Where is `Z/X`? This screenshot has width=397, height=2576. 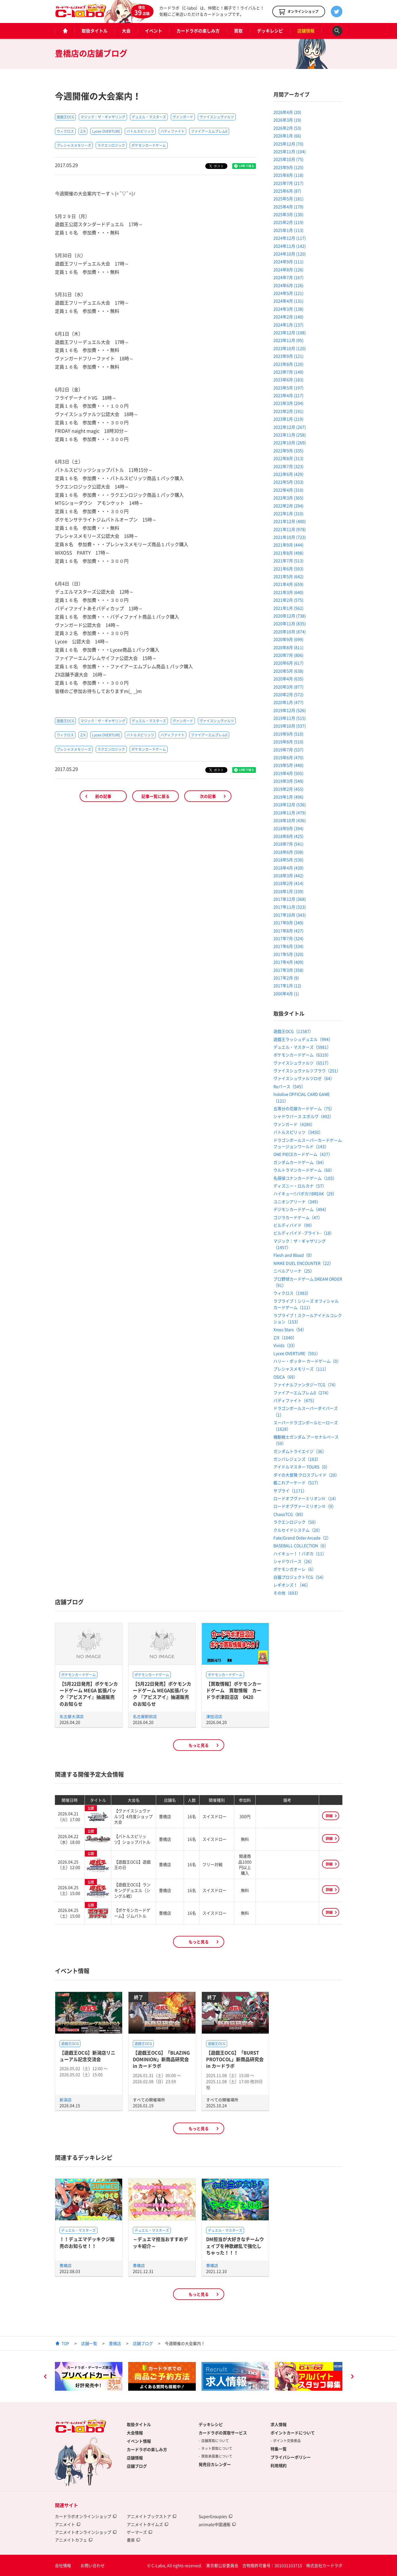 Z/X is located at coordinates (83, 131).